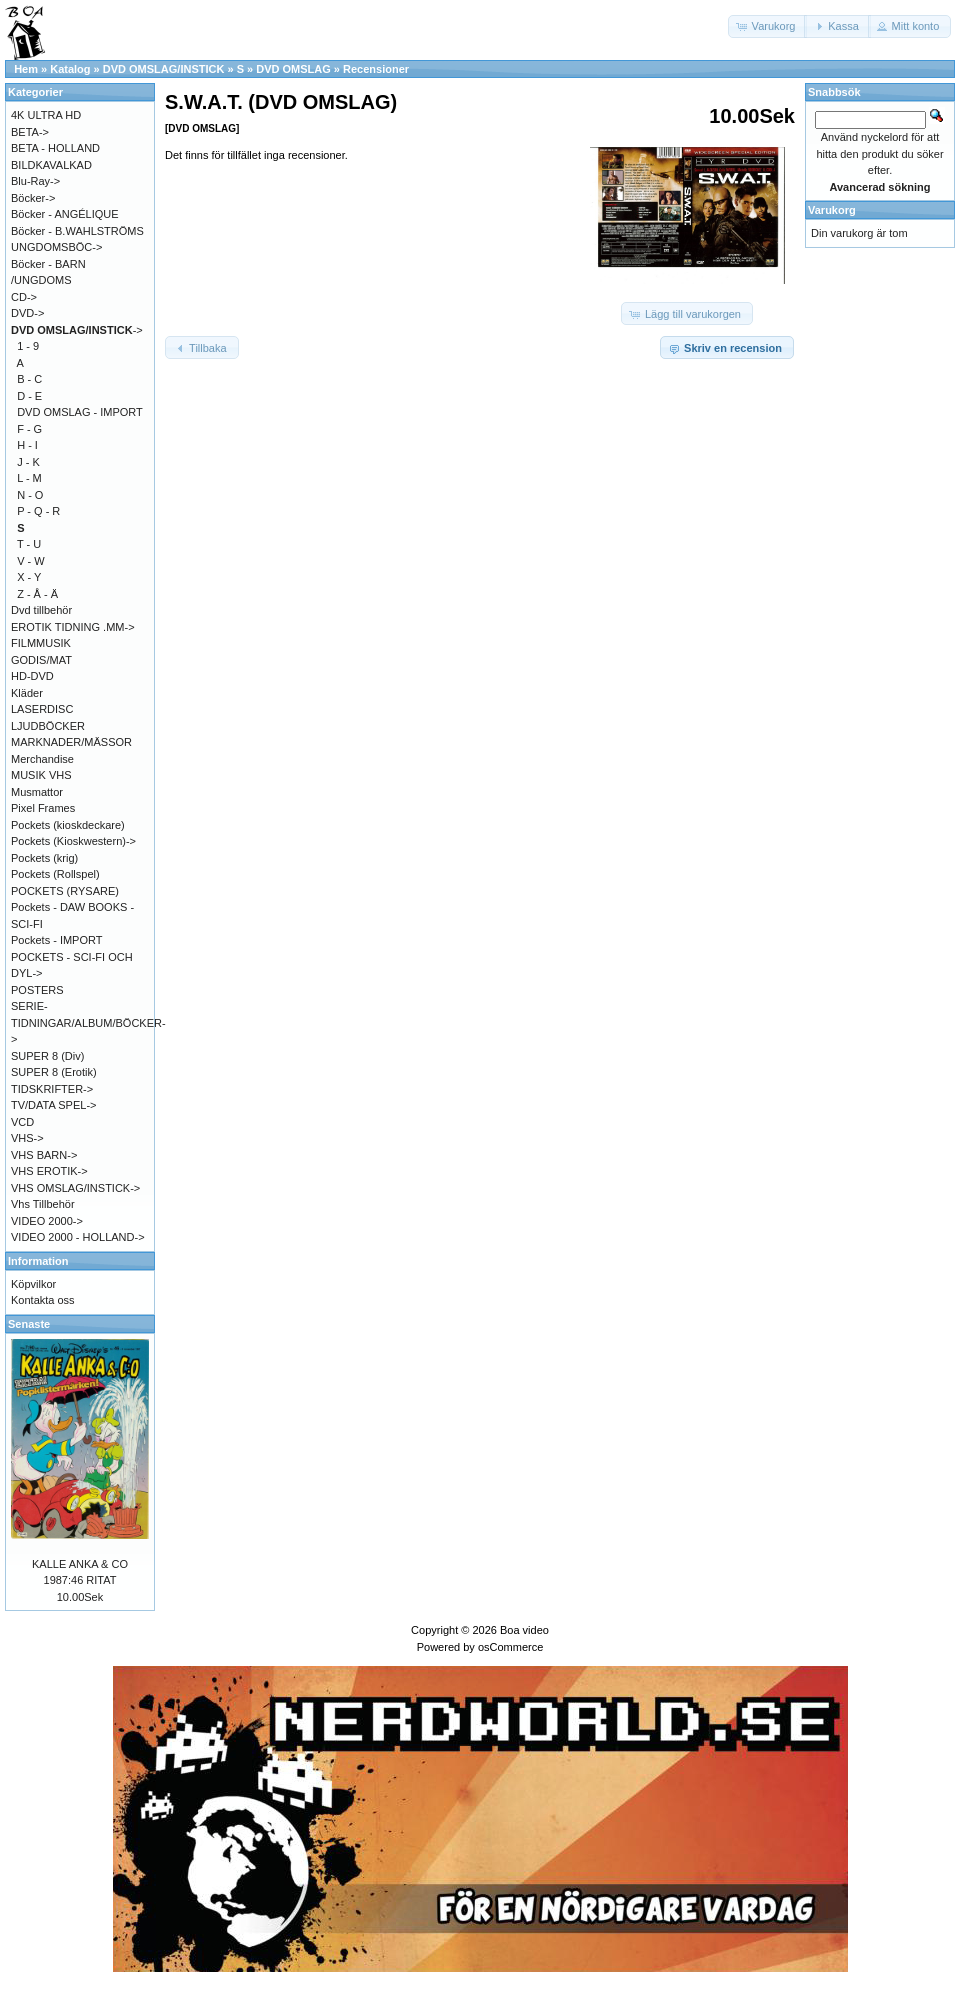 The width and height of the screenshot is (960, 1994). I want to click on N - O, so click(30, 495).